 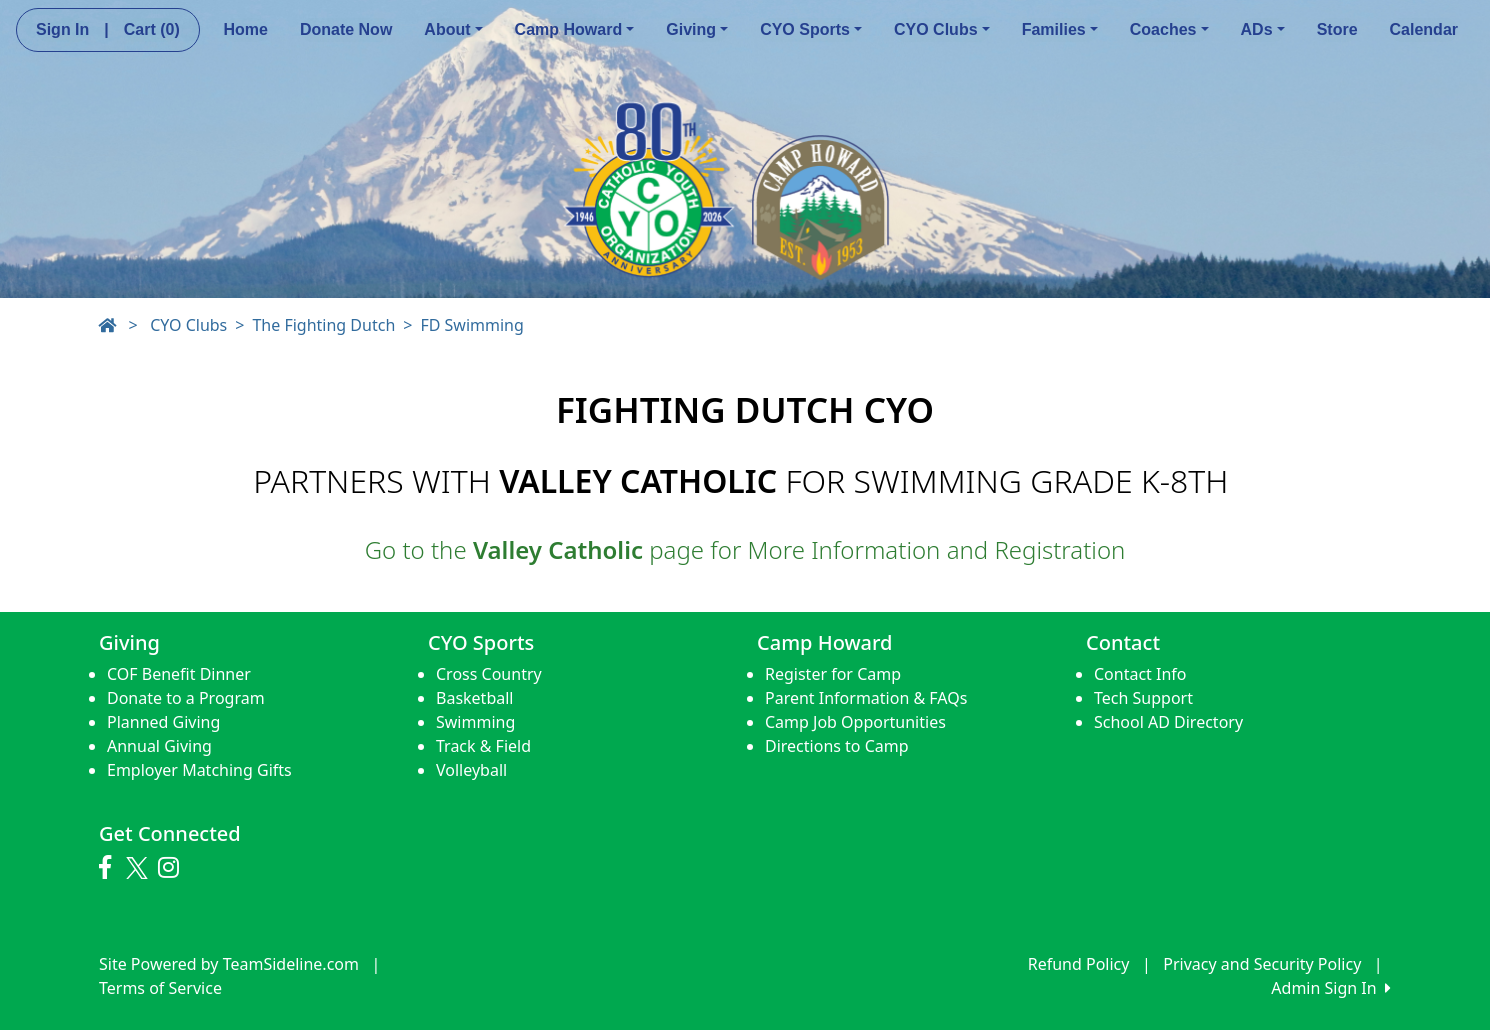 What do you see at coordinates (1331, 988) in the screenshot?
I see `Admin Sign In` at bounding box center [1331, 988].